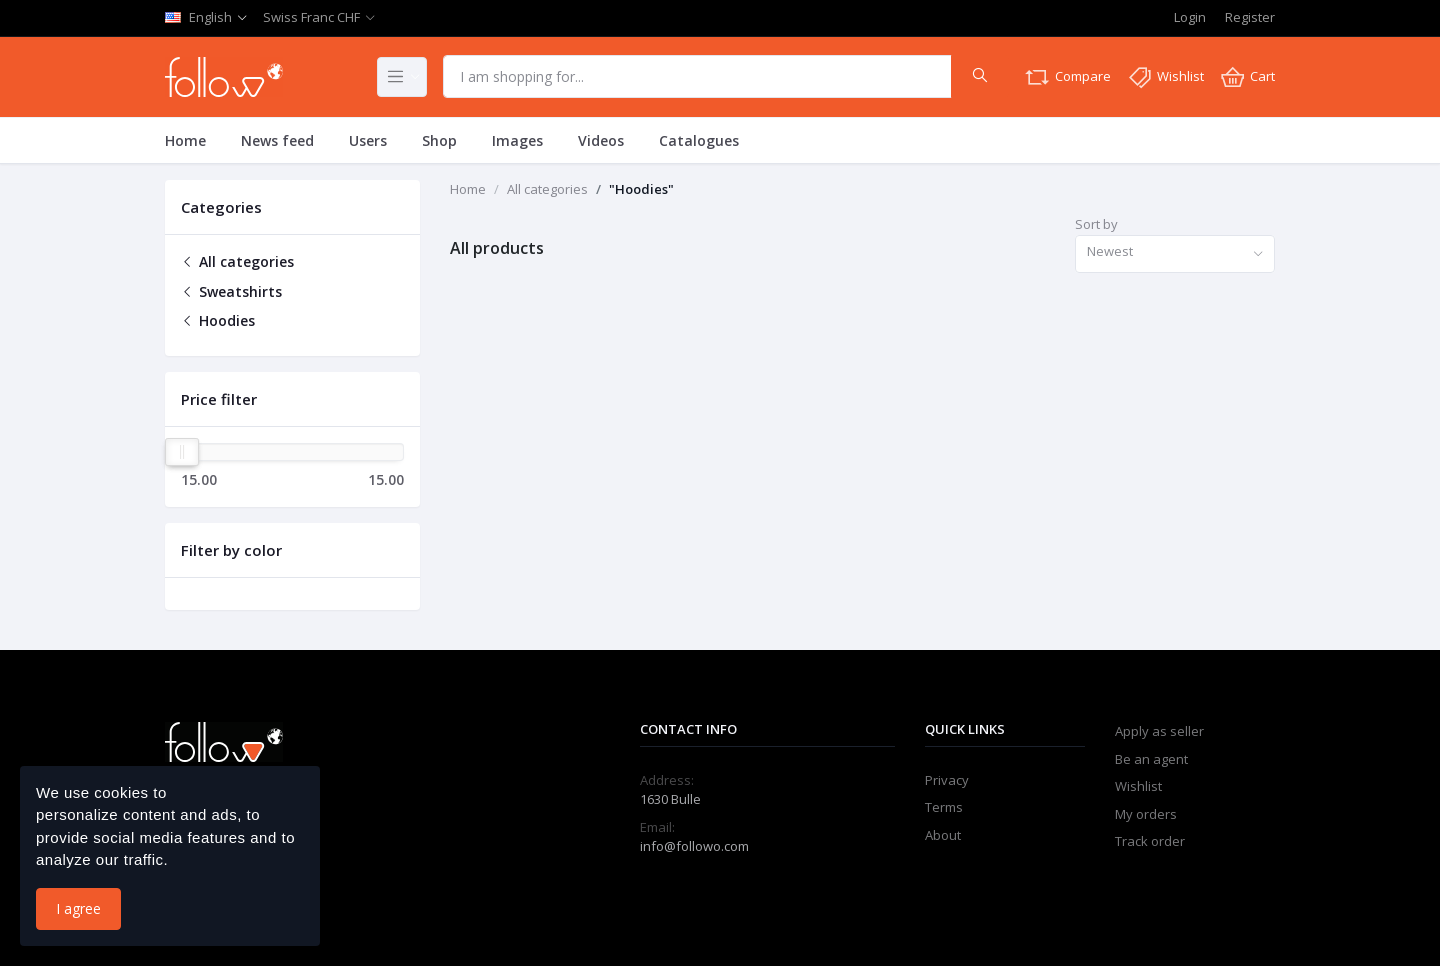 This screenshot has width=1440, height=966. What do you see at coordinates (439, 140) in the screenshot?
I see `Shop` at bounding box center [439, 140].